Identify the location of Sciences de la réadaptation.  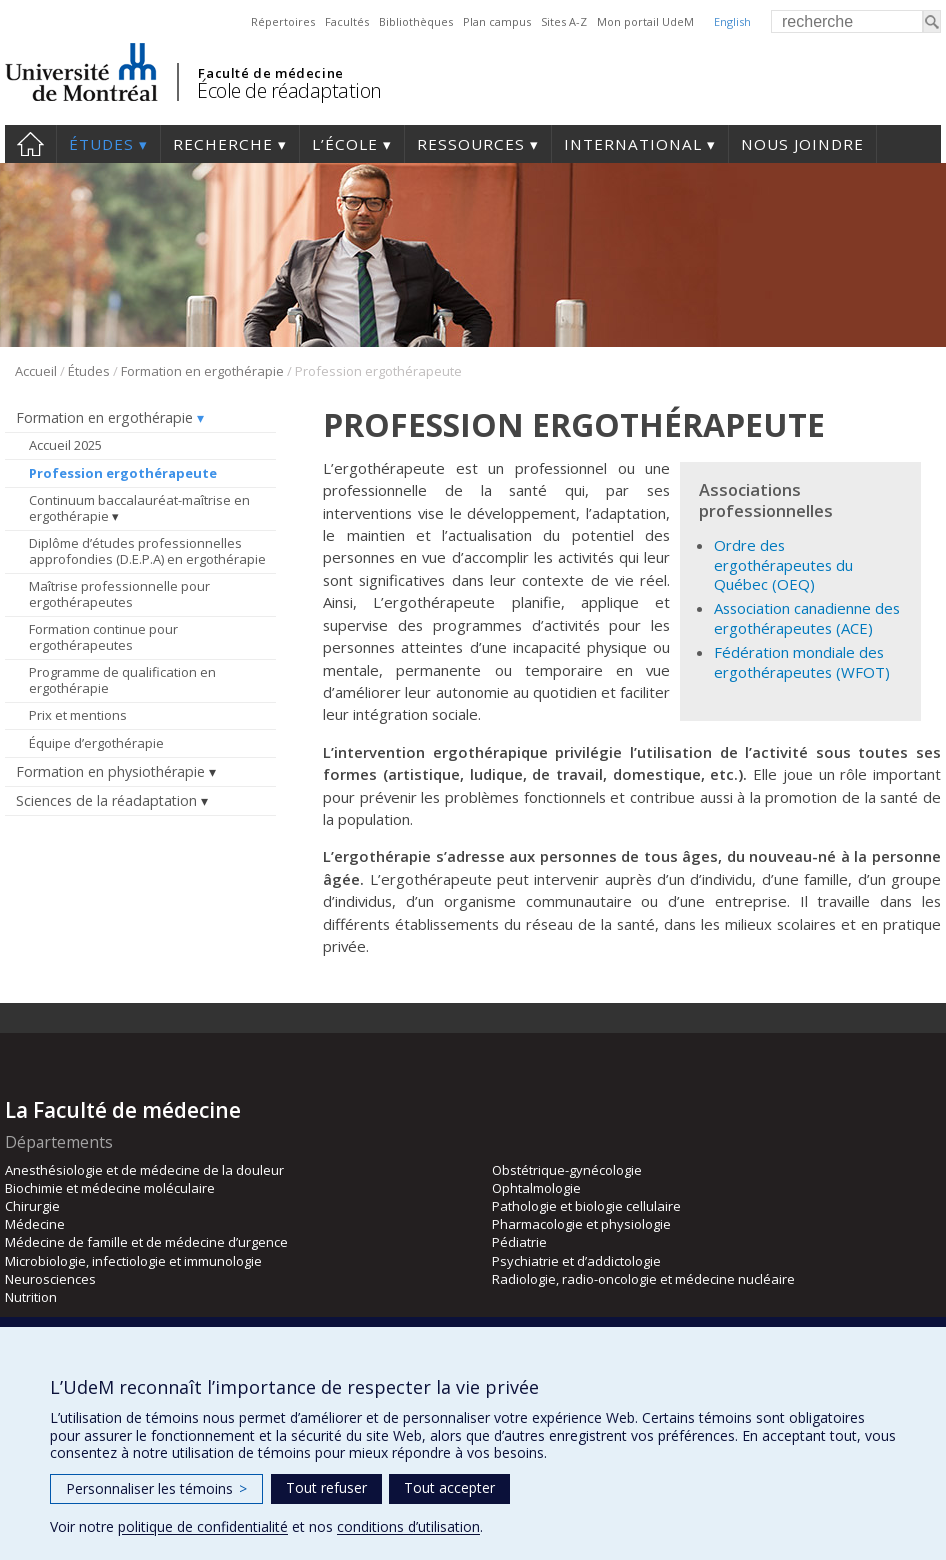
(106, 800).